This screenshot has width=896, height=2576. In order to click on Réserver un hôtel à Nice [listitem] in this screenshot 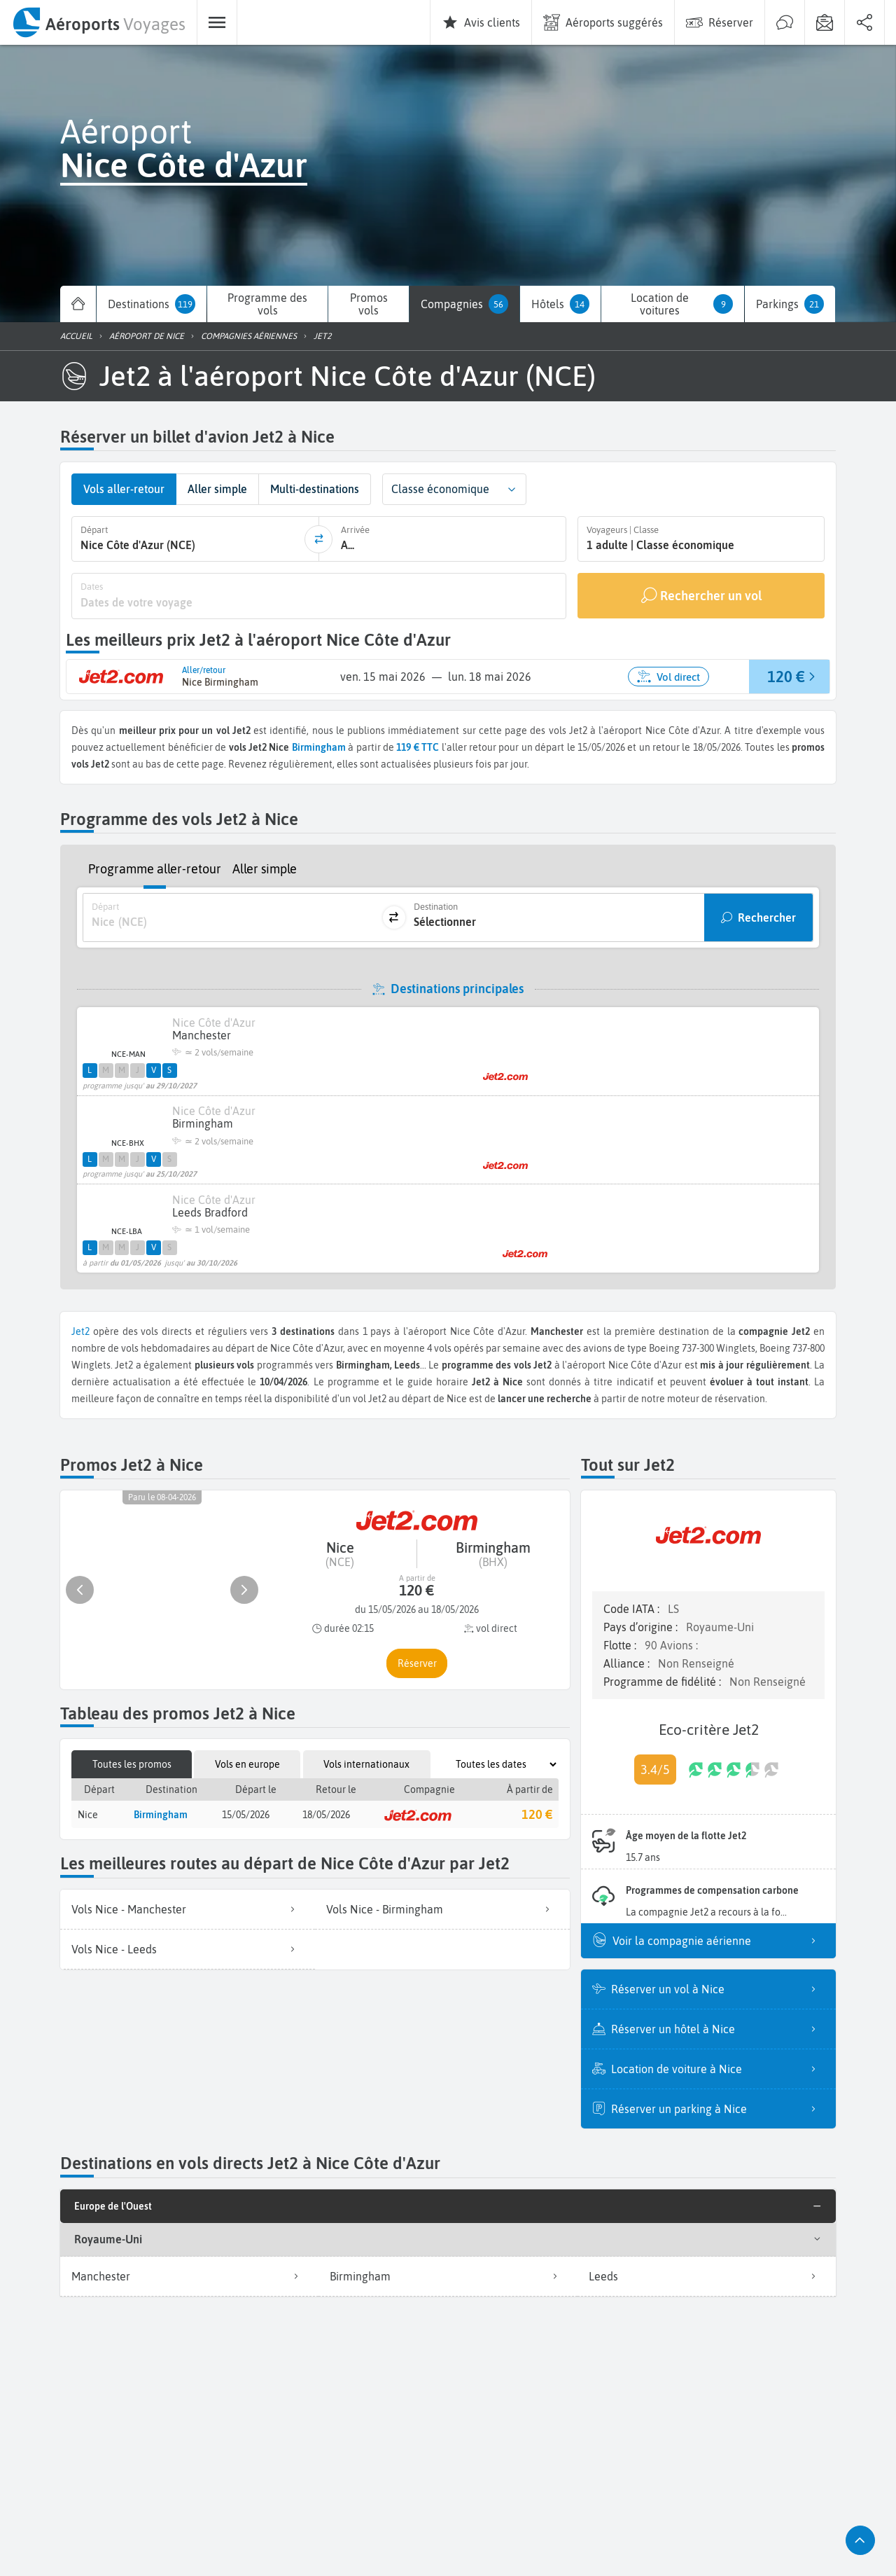, I will do `click(718, 2029)`.